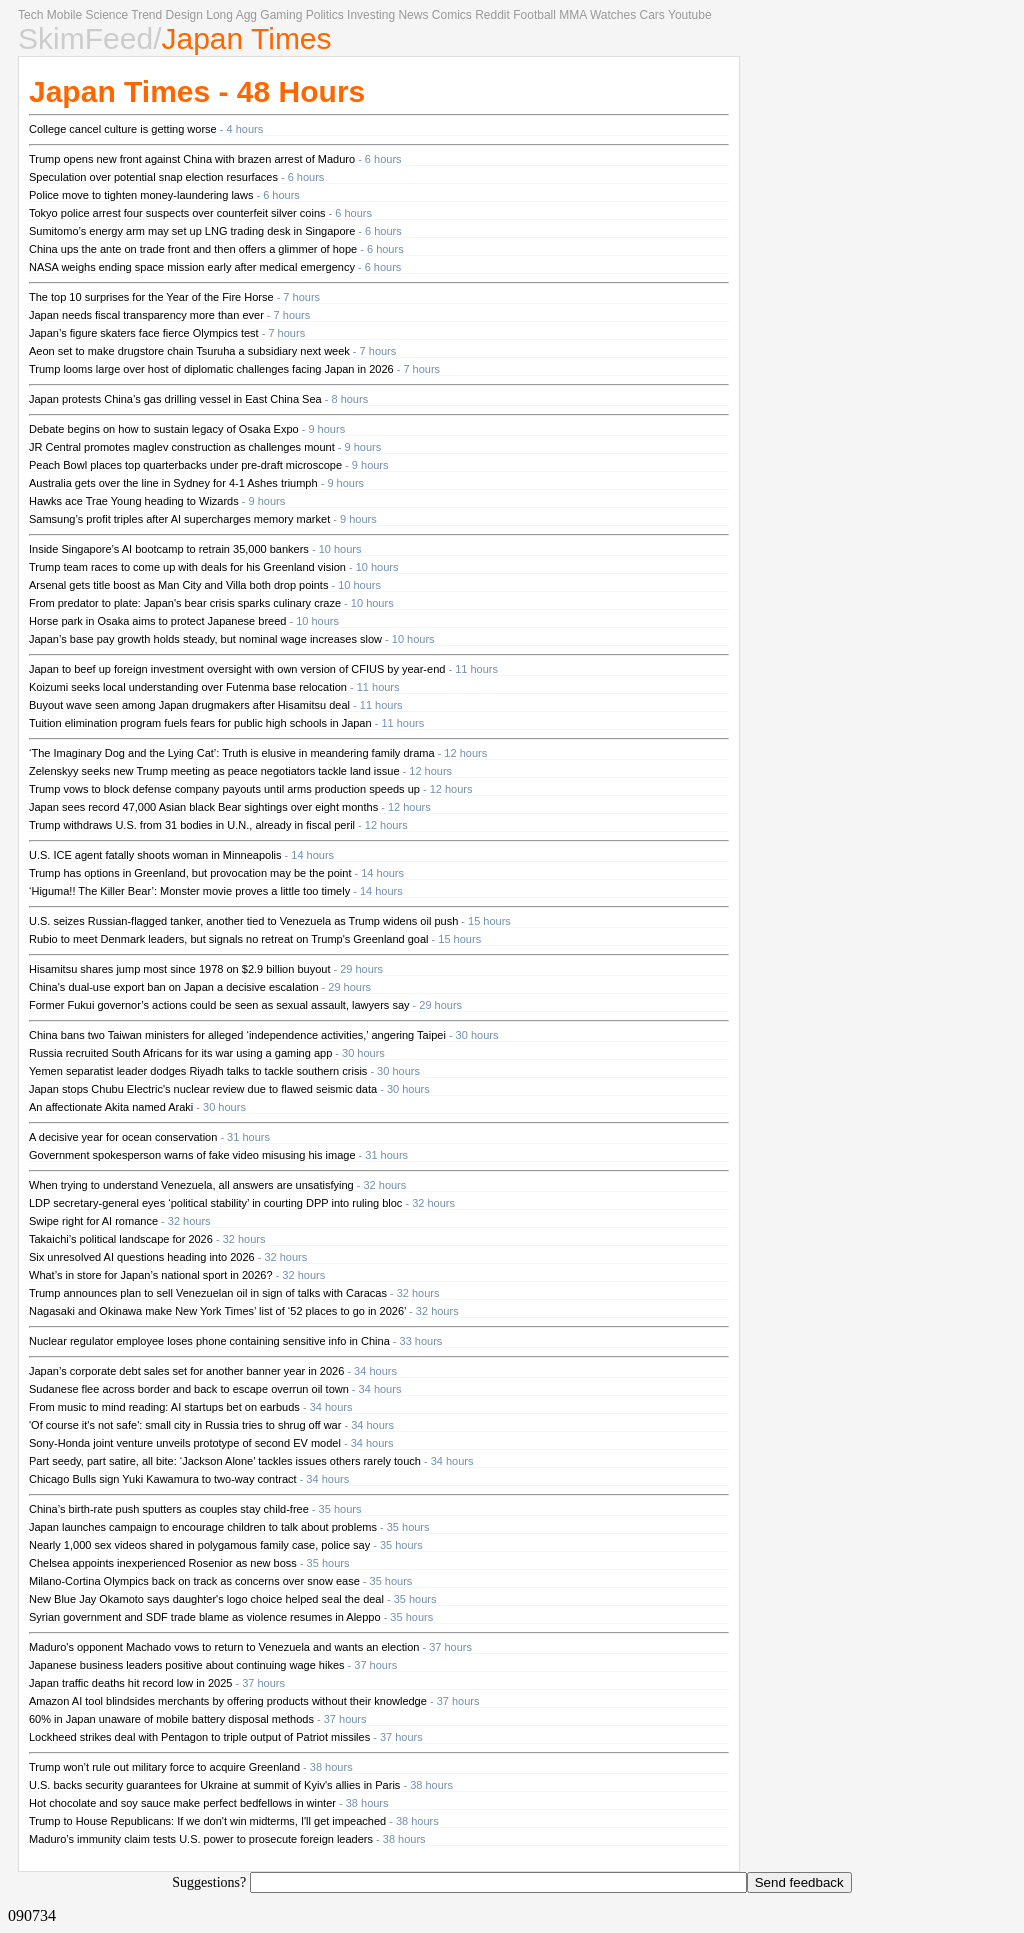  I want to click on ‘The Imaginary Dog and the Lying Cat’: Truth is elusive in meandering family drama, so click(232, 753).